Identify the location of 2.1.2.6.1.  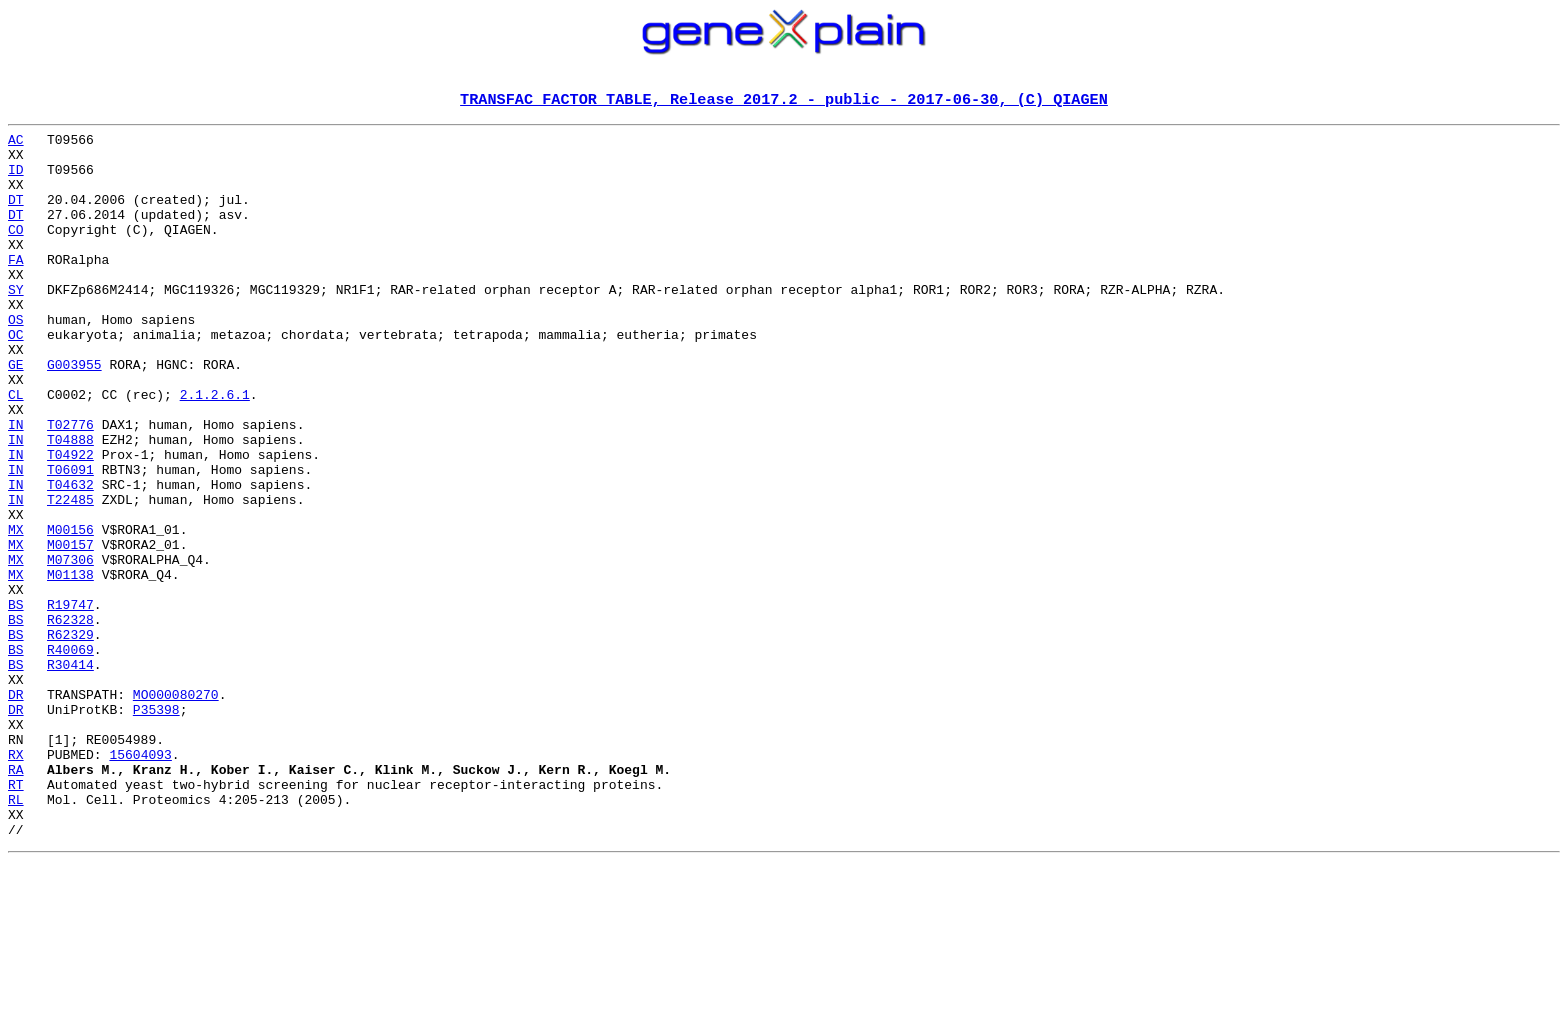
(215, 450).